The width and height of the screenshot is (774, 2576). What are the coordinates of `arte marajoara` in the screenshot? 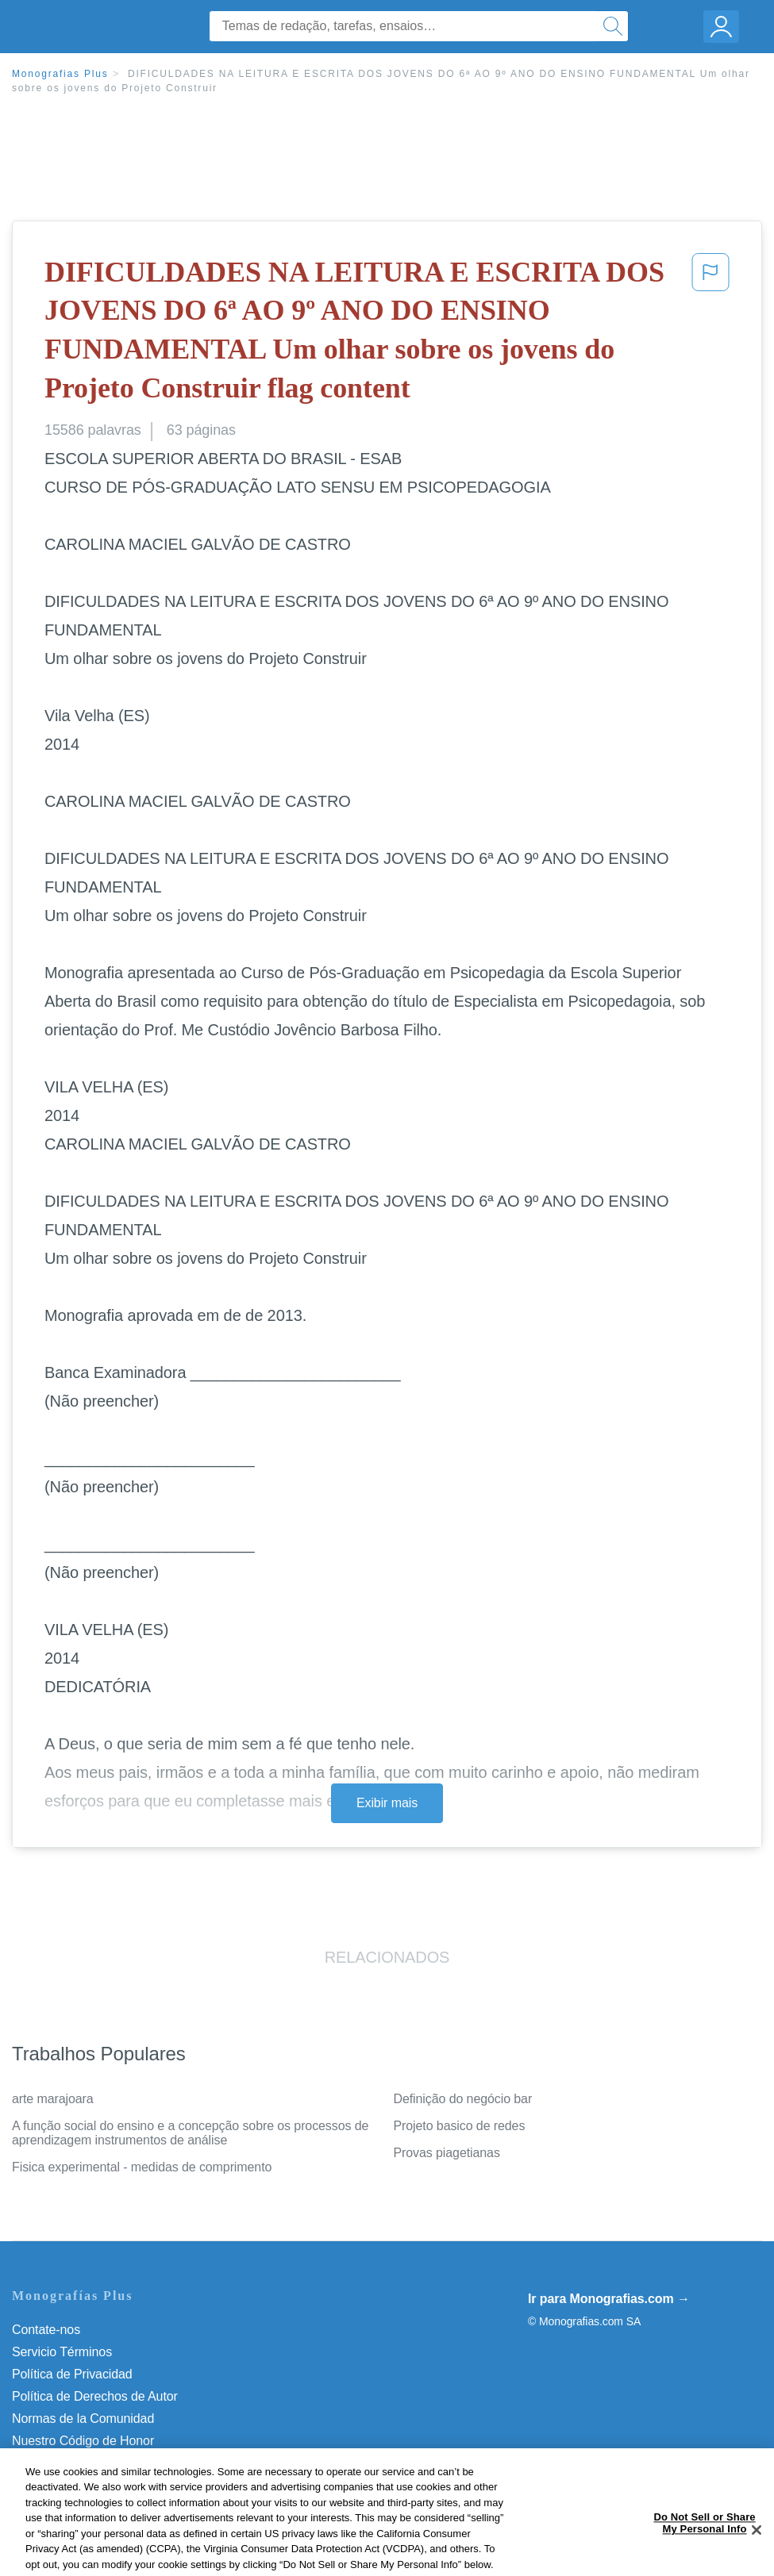 It's located at (53, 2099).